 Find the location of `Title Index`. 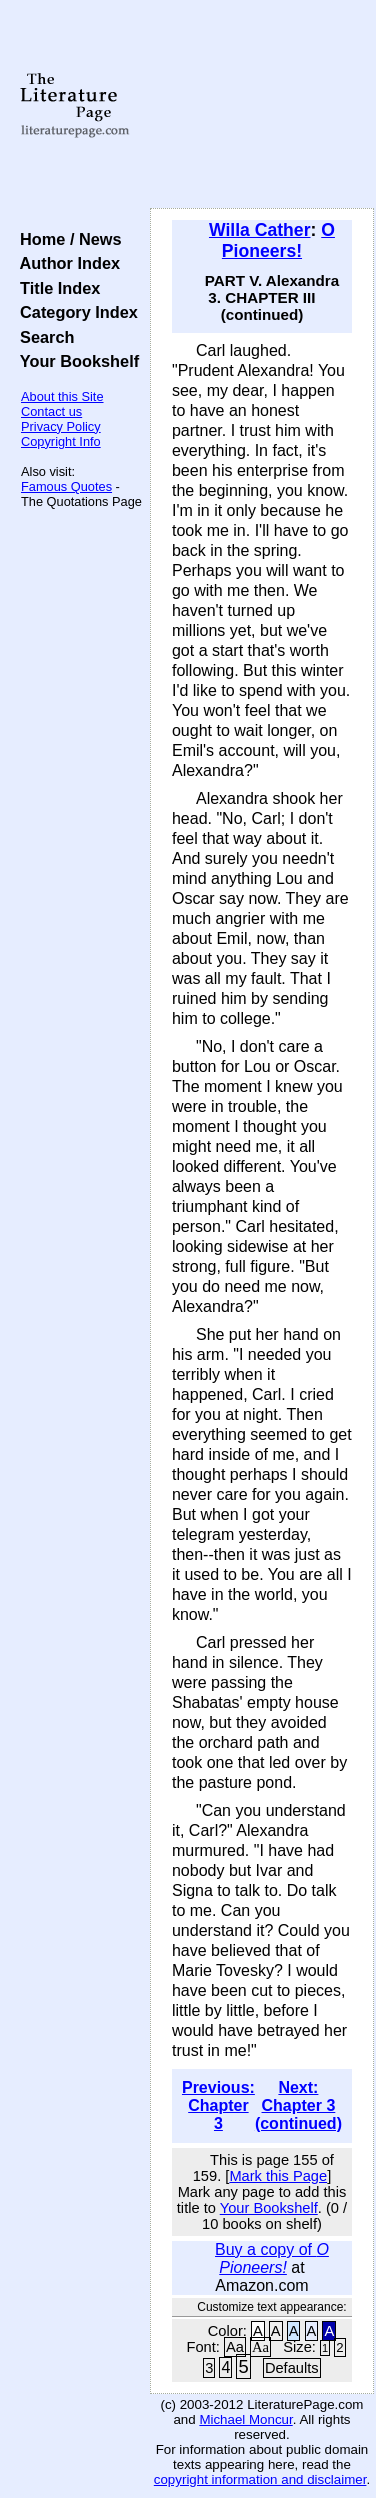

Title Index is located at coordinates (55, 288).